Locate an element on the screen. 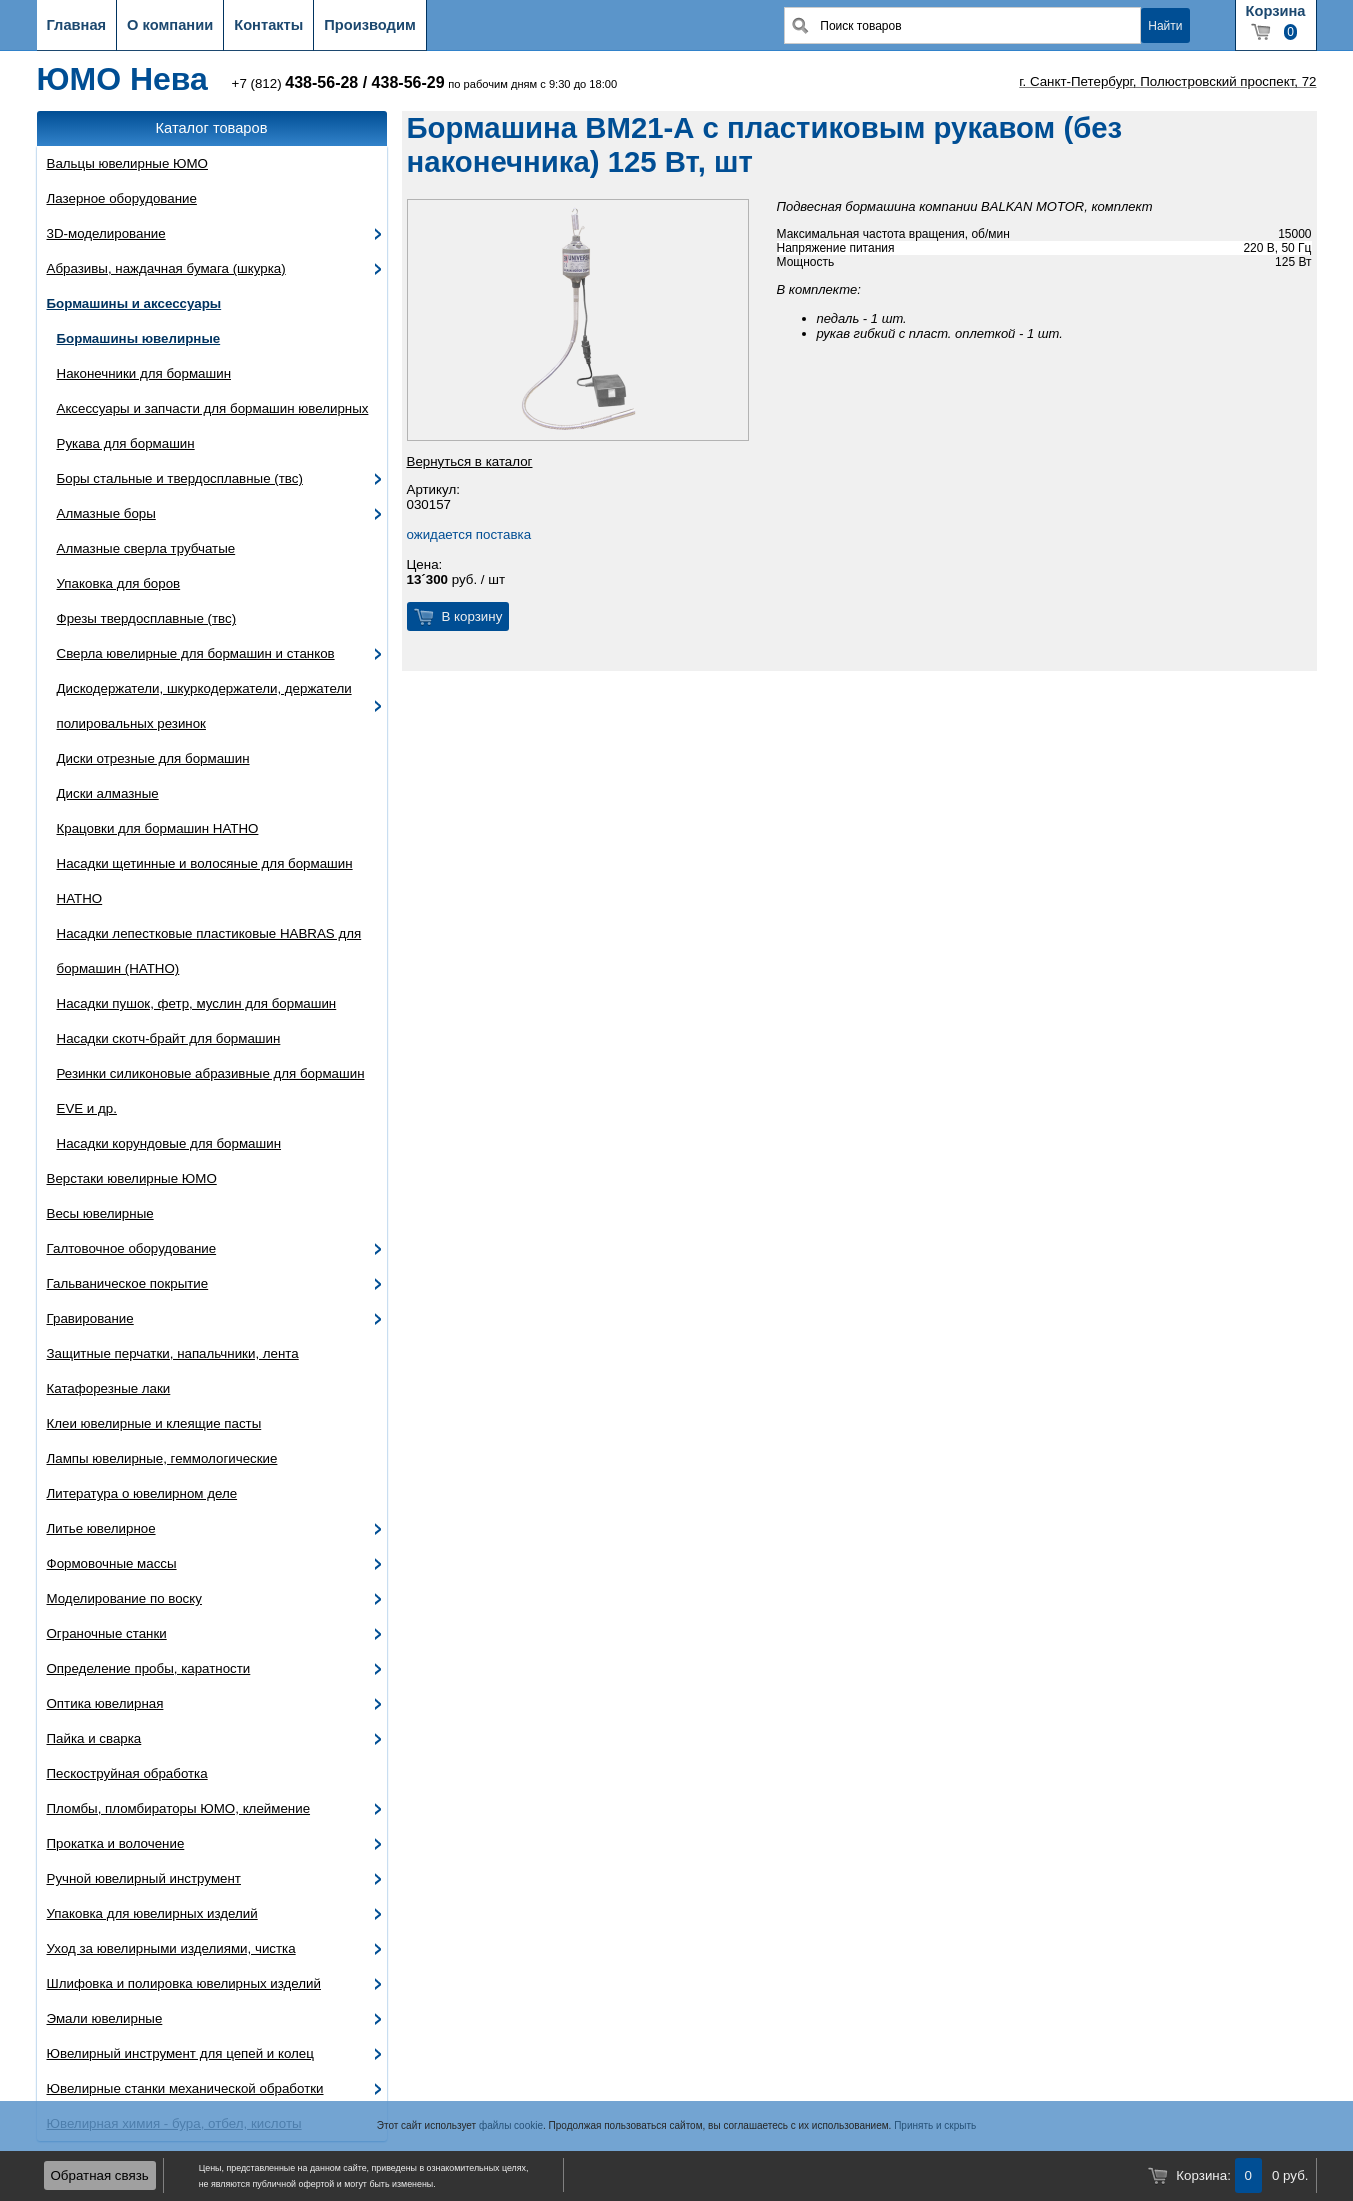 Image resolution: width=1353 pixels, height=2201 pixels. г. Санкт-Петербург, Полюстровский проспект, 72 is located at coordinates (1167, 81).